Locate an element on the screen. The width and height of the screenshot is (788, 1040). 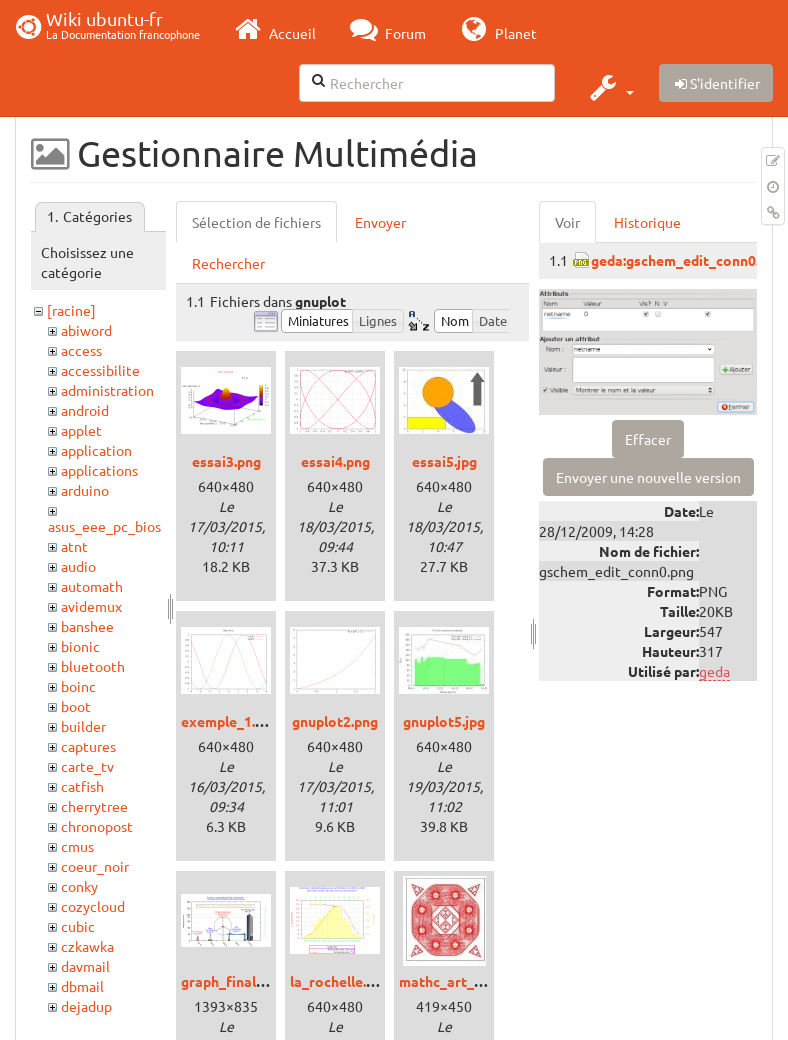
builder is located at coordinates (83, 726).